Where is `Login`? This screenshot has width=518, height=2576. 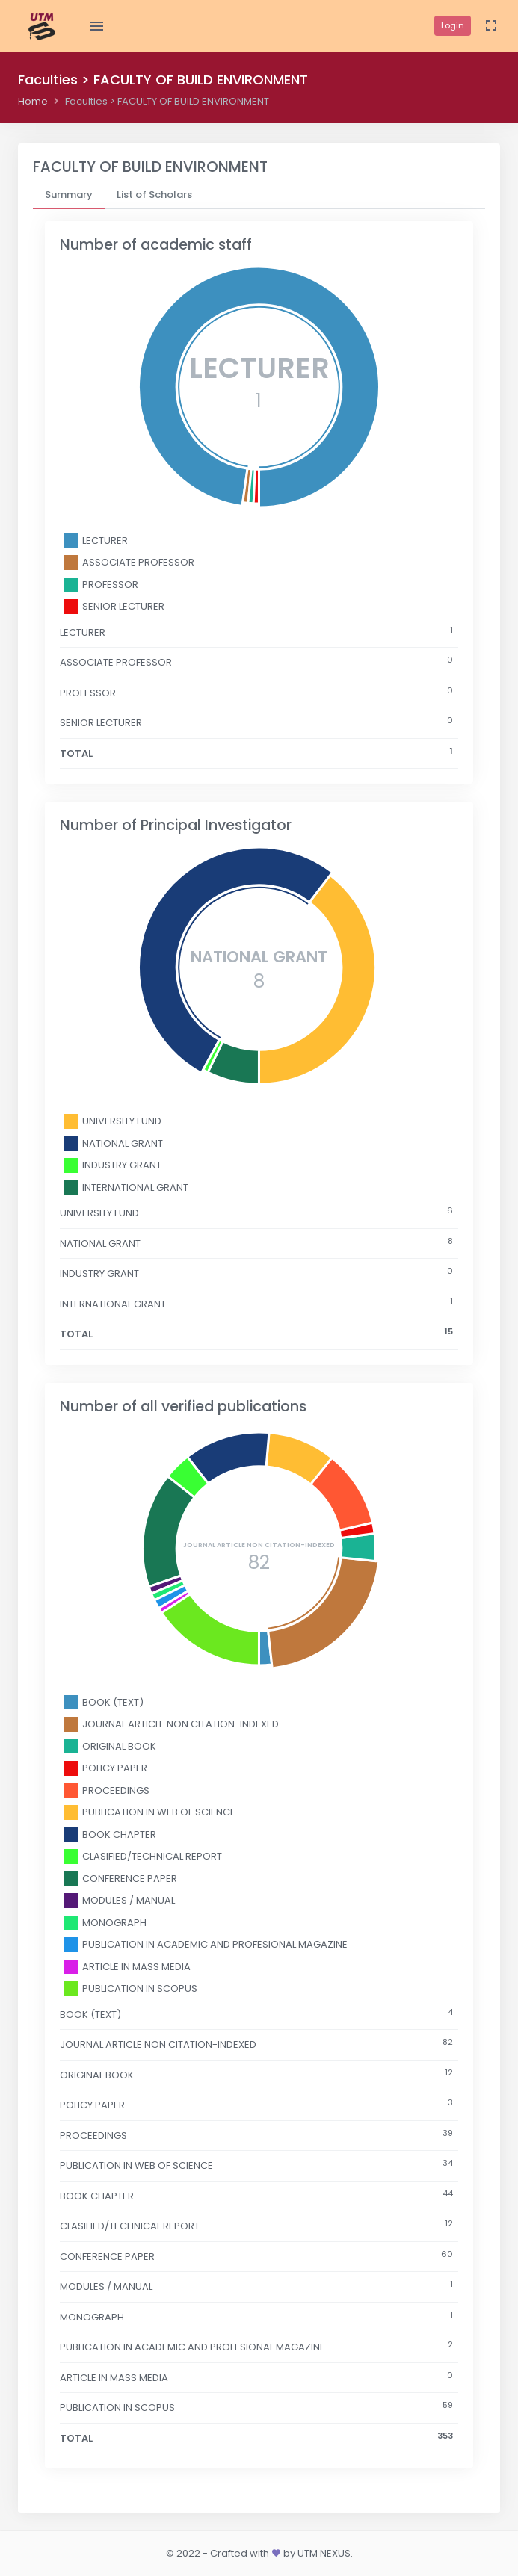 Login is located at coordinates (452, 25).